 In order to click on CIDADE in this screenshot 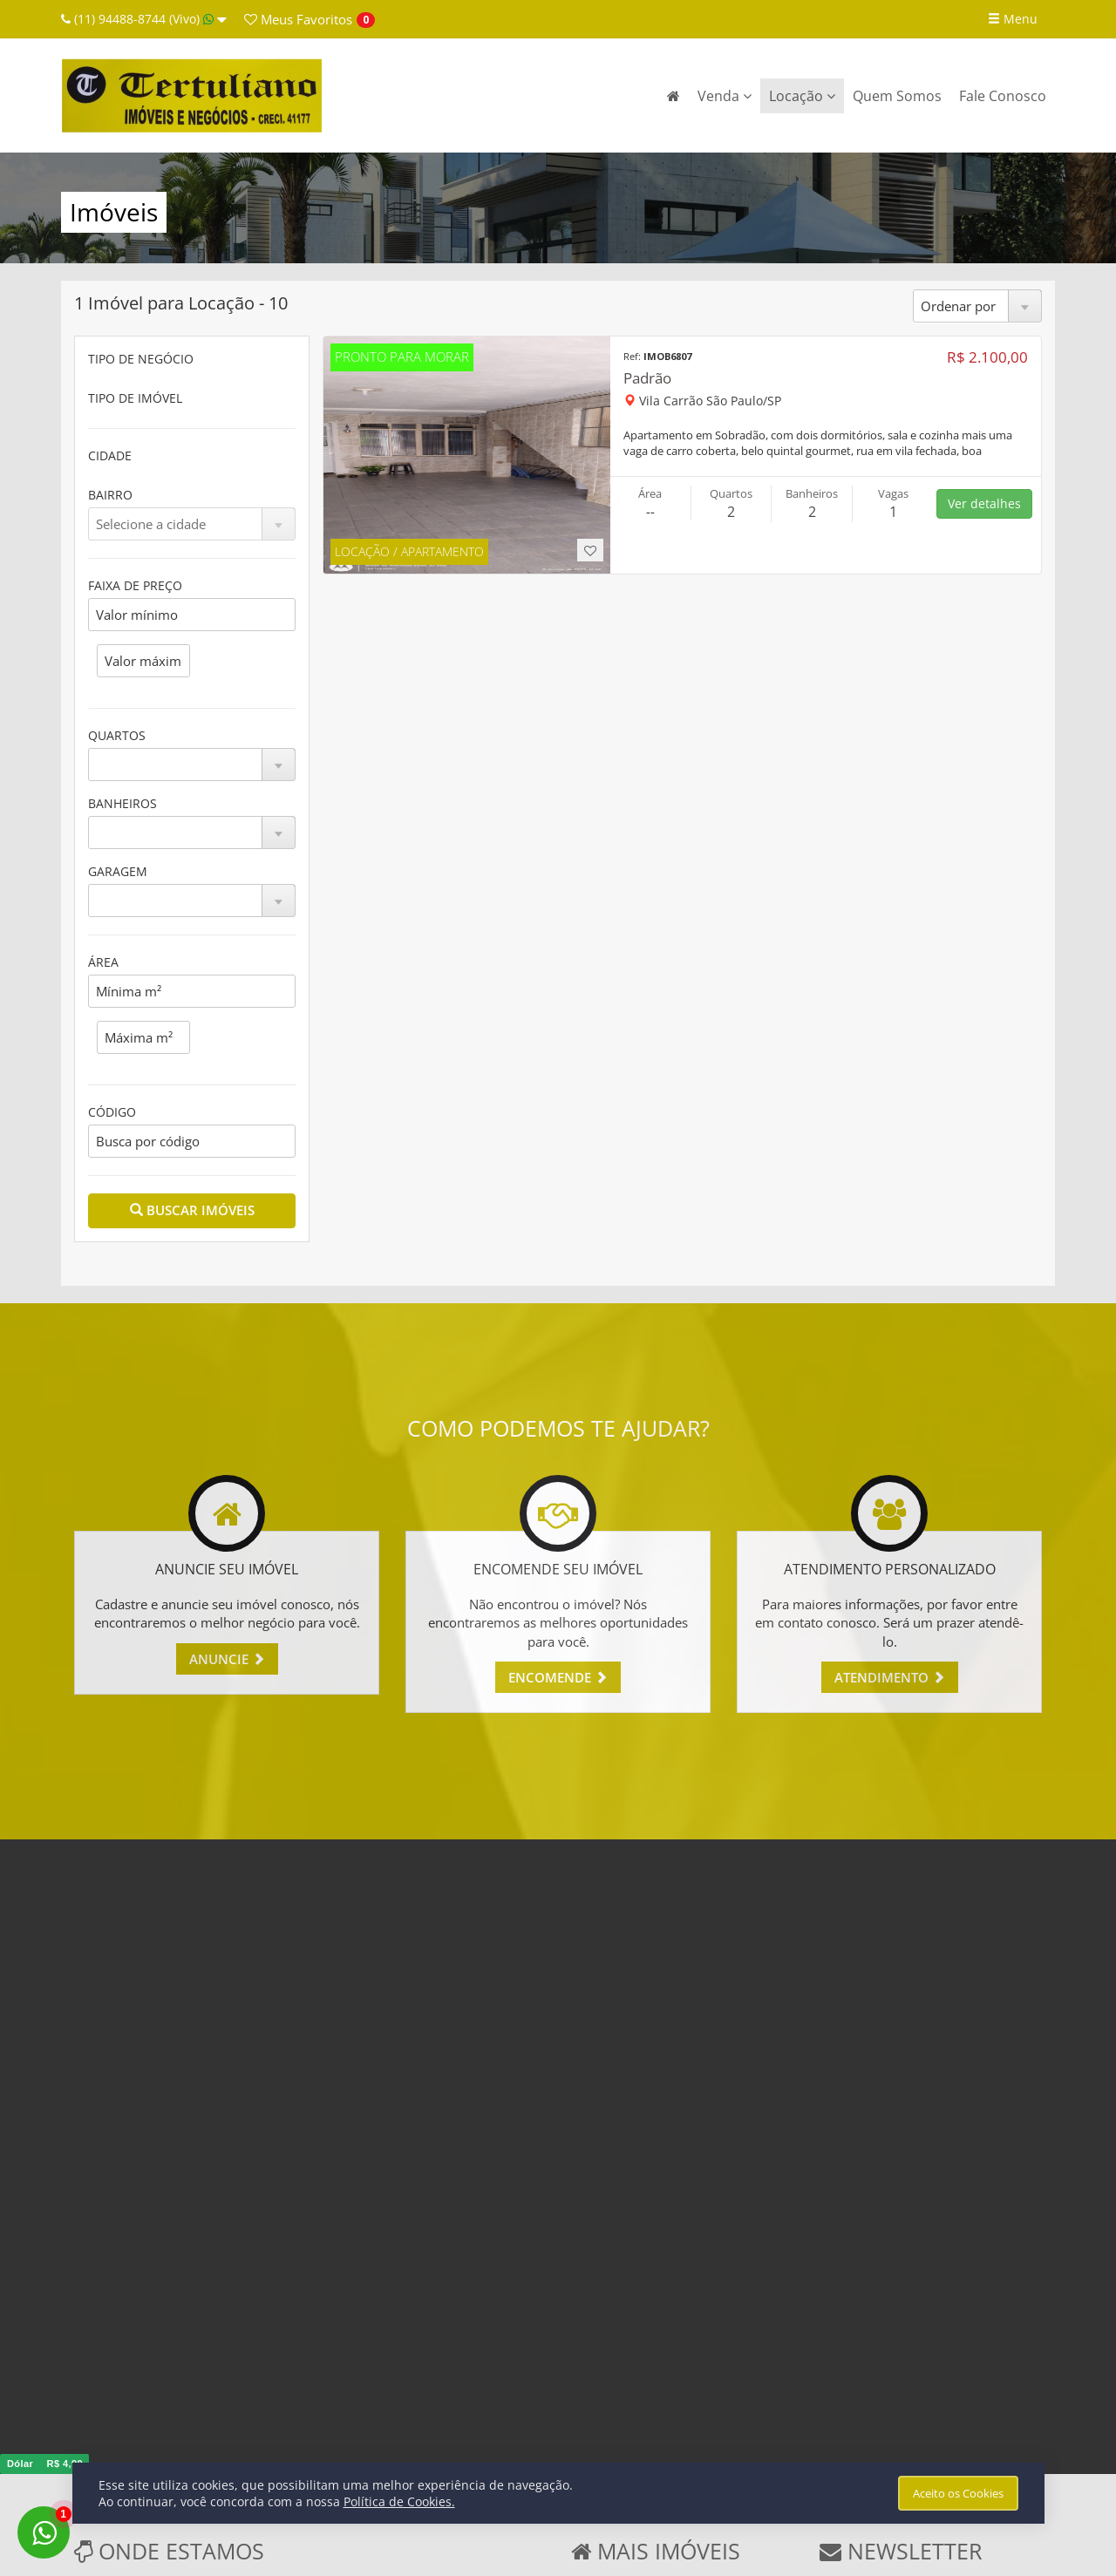, I will do `click(110, 455)`.